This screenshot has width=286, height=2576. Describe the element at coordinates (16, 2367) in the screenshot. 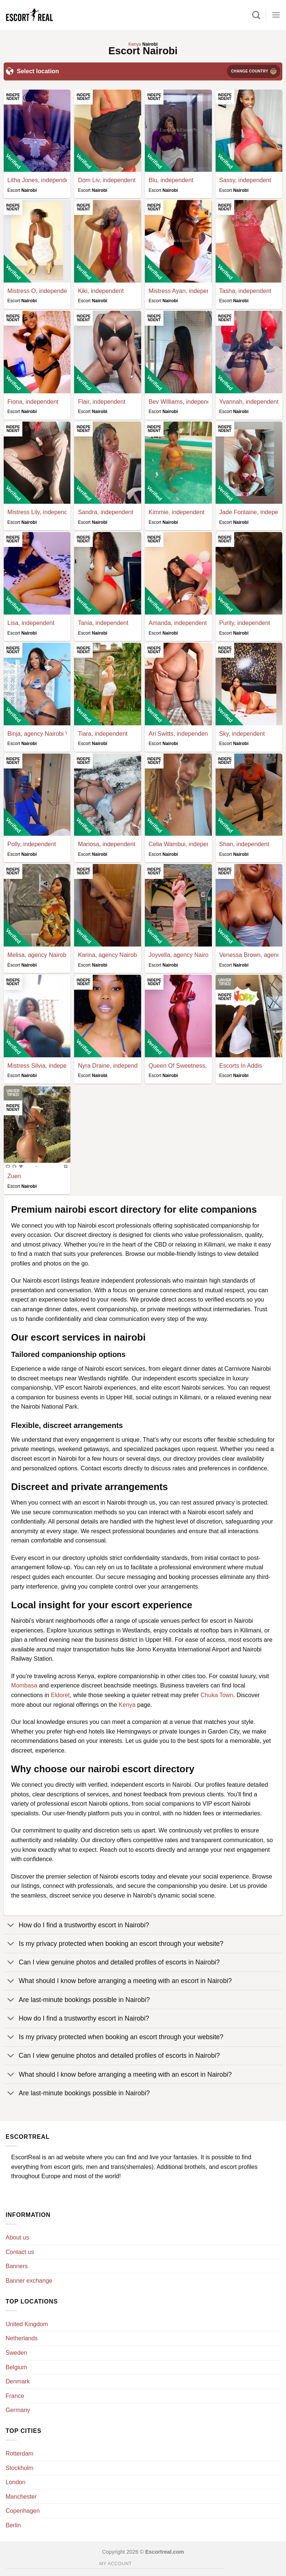

I see `Belgium` at that location.